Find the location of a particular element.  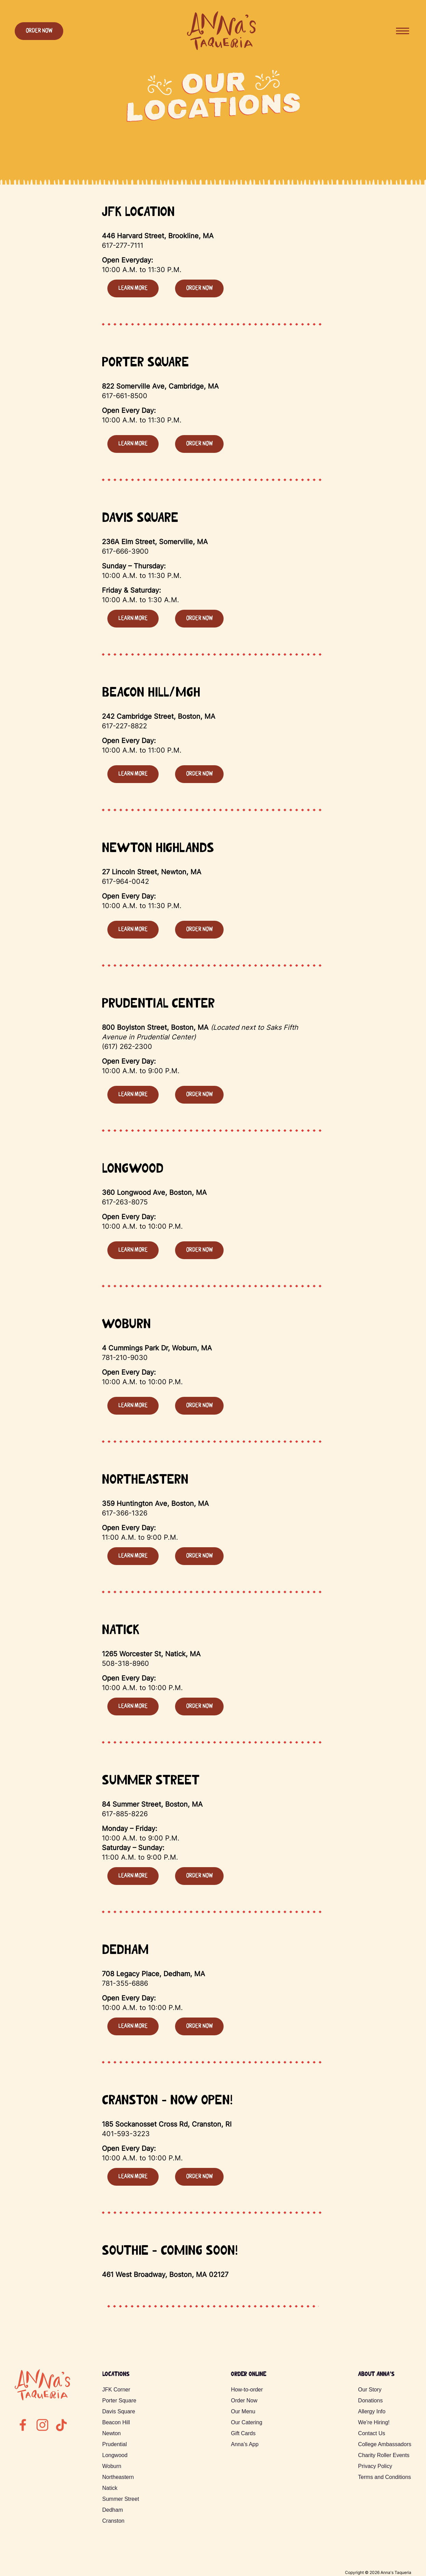

Contact Us is located at coordinates (371, 2433).